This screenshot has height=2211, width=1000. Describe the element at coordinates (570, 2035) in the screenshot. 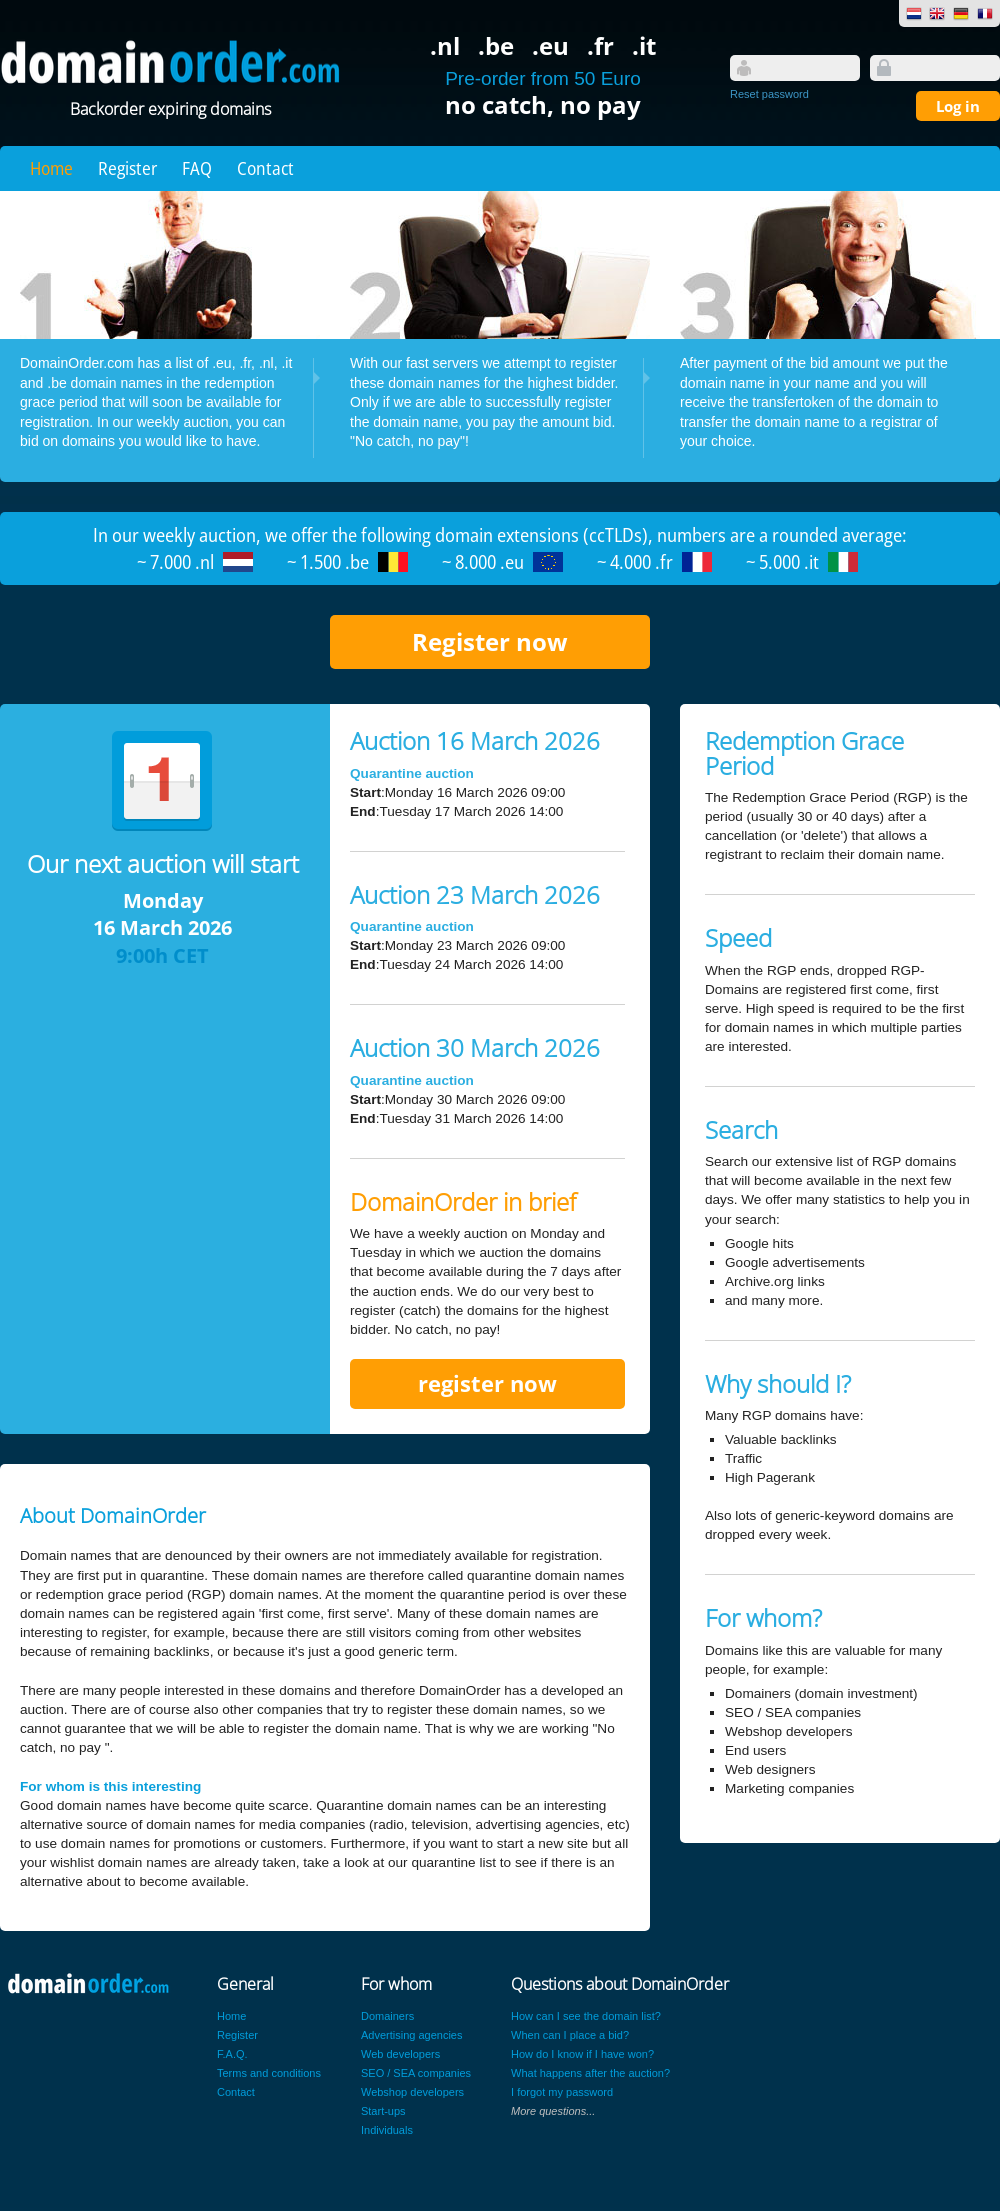

I see `When can I place a bid?` at that location.